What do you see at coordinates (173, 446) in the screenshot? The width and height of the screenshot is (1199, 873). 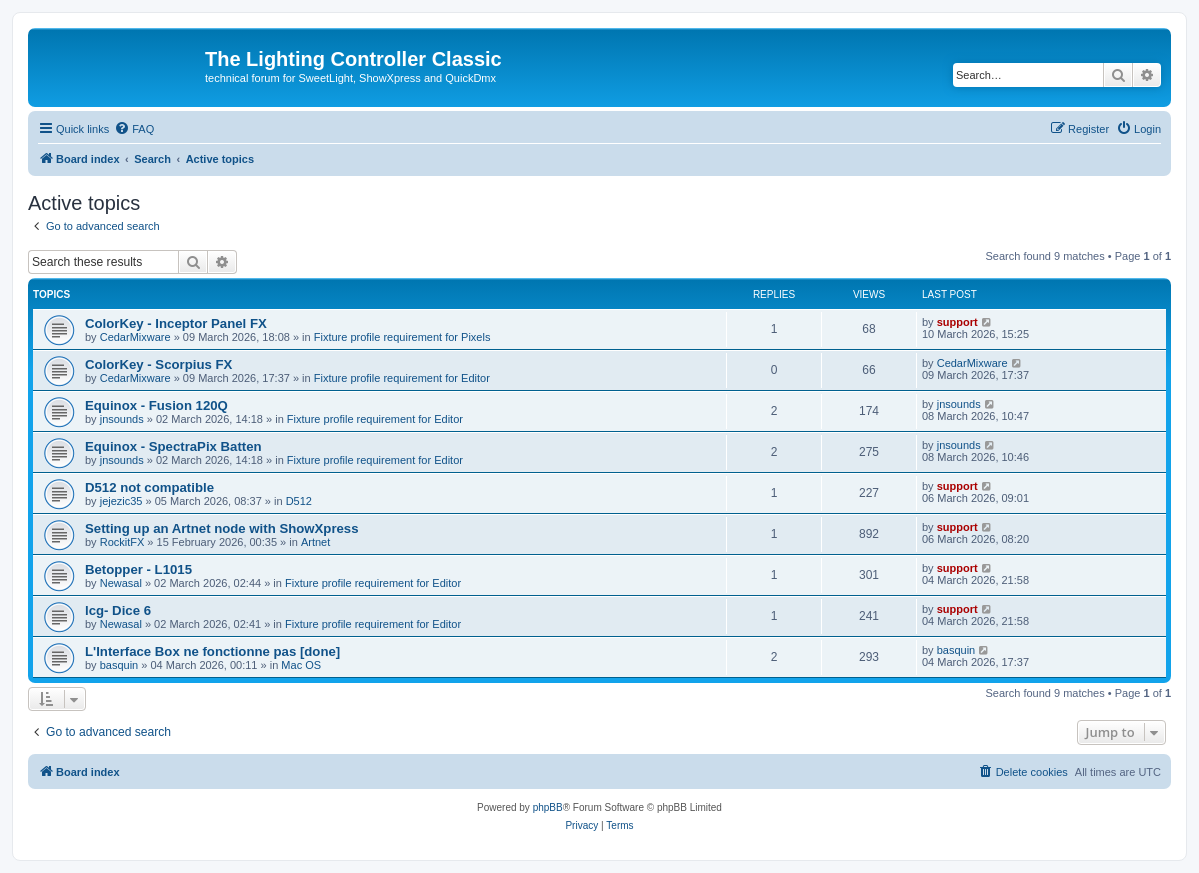 I see `Equinox - SpectraPix Batten` at bounding box center [173, 446].